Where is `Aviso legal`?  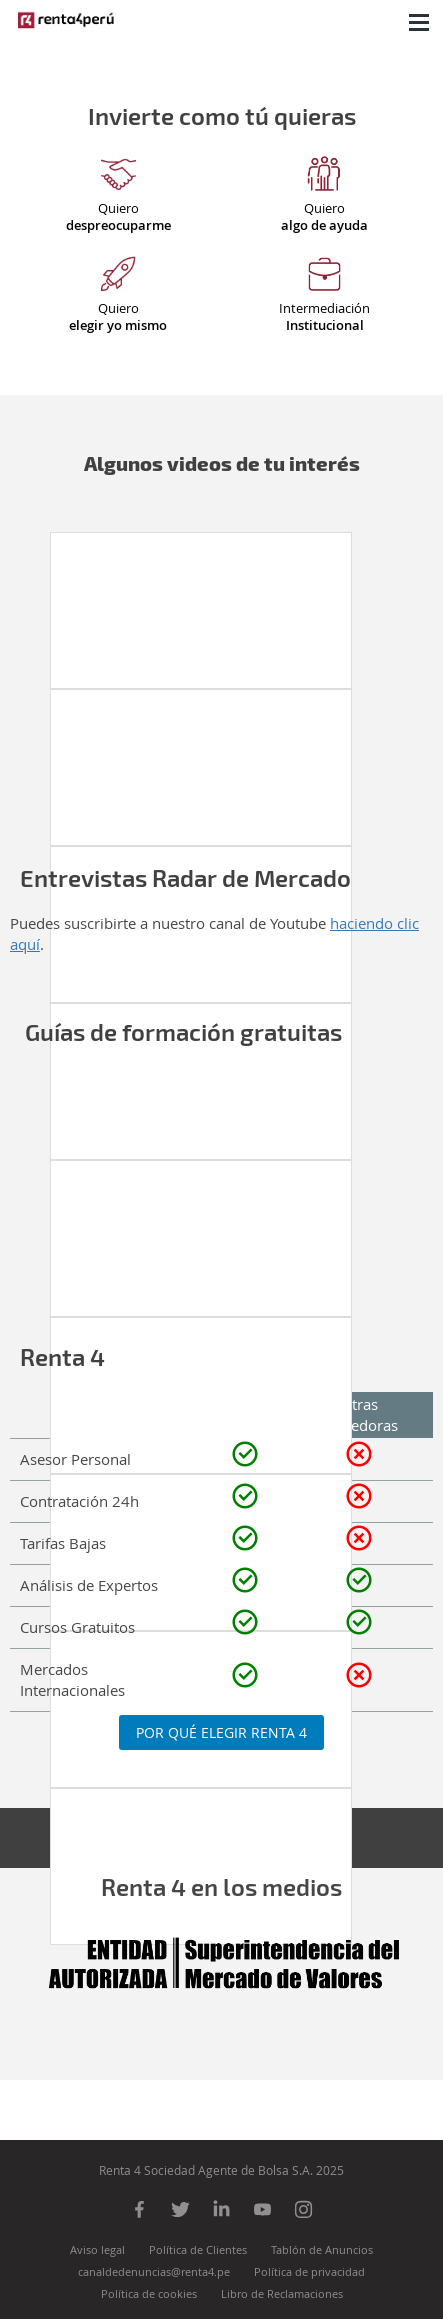 Aviso legal is located at coordinates (97, 2249).